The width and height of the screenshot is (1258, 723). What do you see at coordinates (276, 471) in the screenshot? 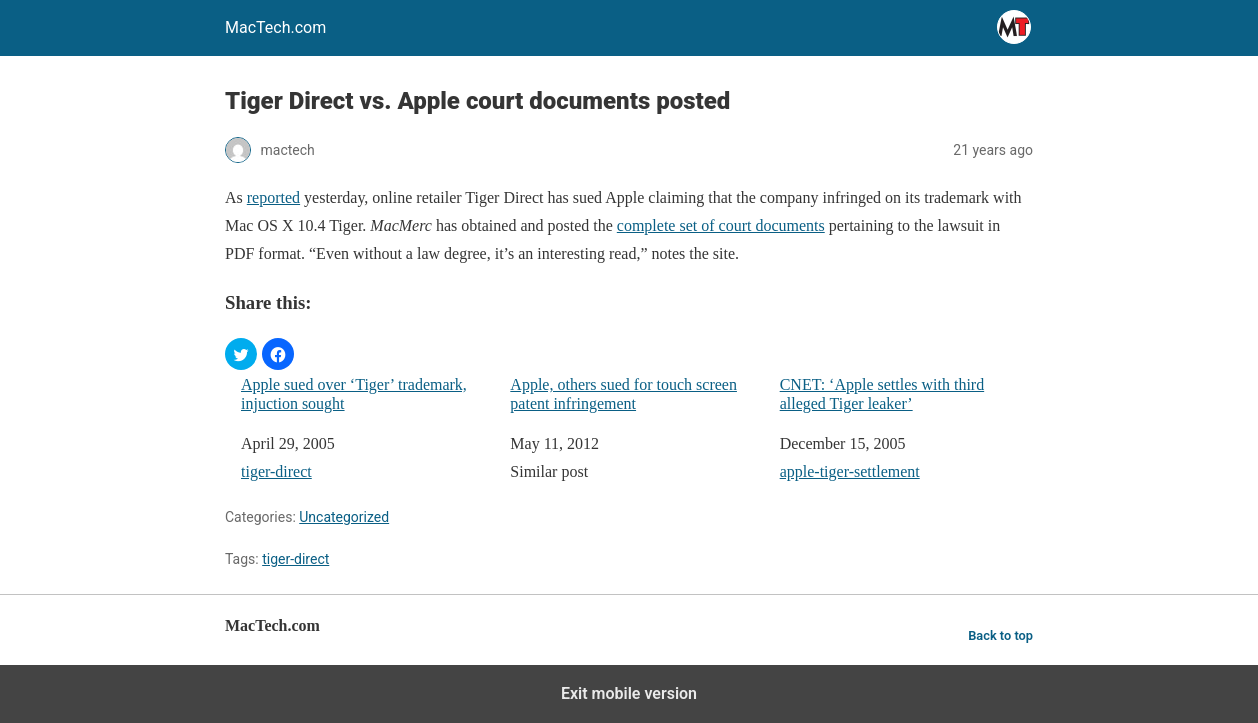
I see `tiger-direct` at bounding box center [276, 471].